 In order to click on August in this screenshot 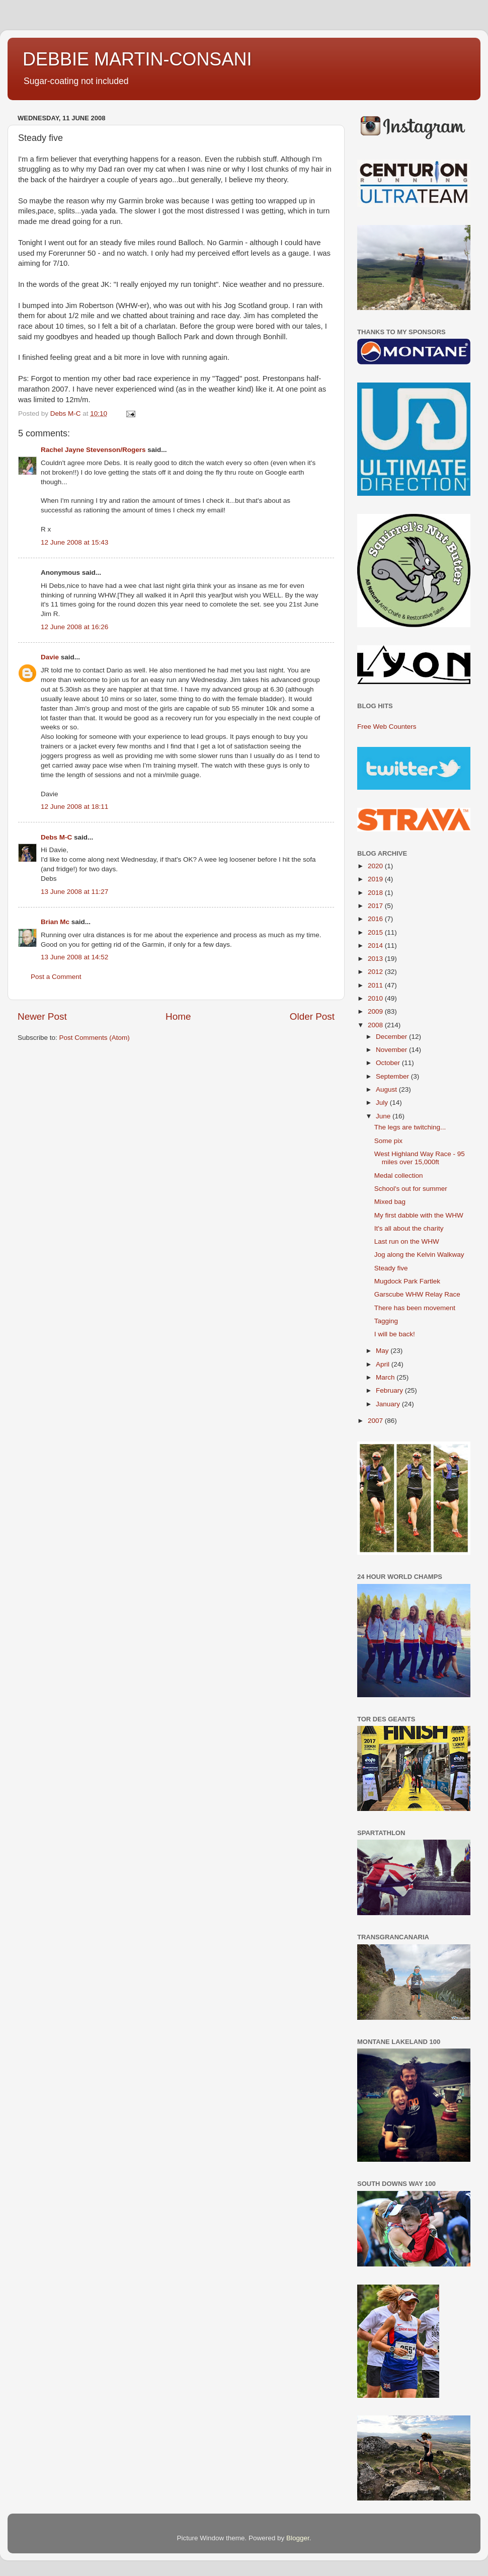, I will do `click(387, 1089)`.